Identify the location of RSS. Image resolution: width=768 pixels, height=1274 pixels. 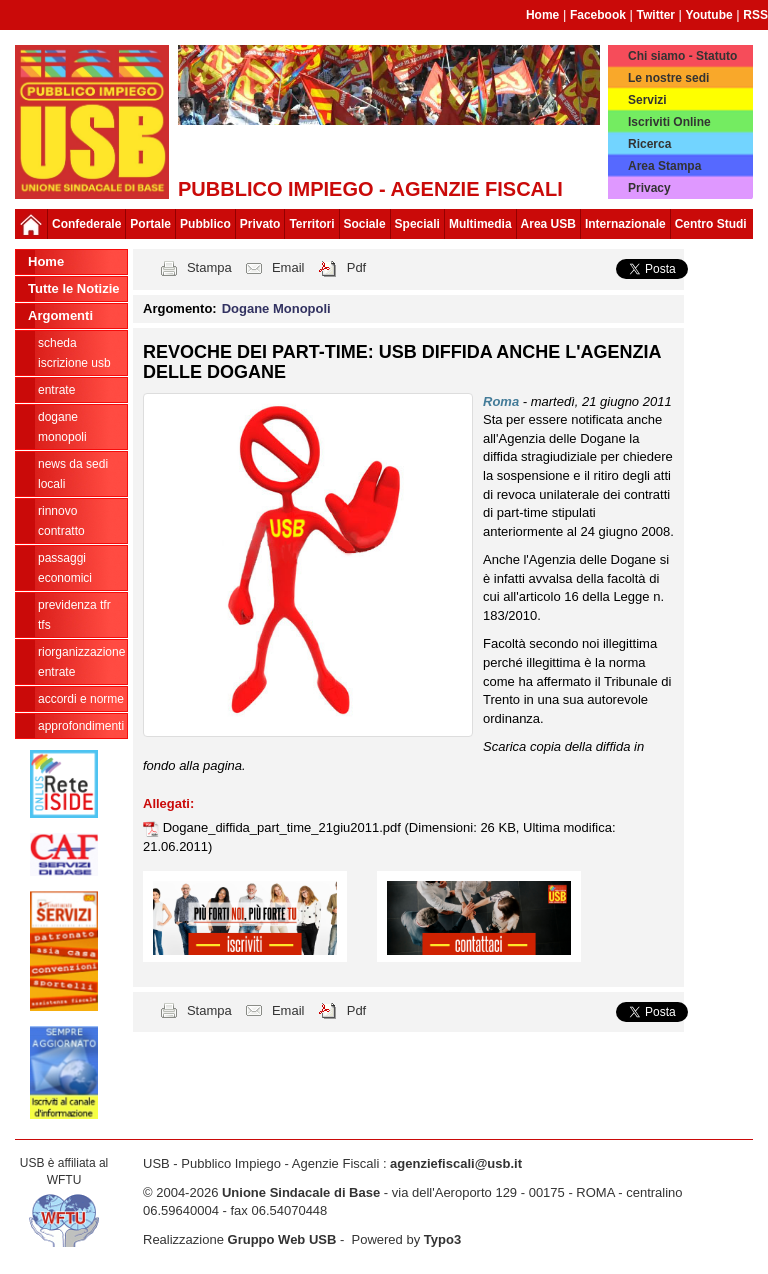
(755, 15).